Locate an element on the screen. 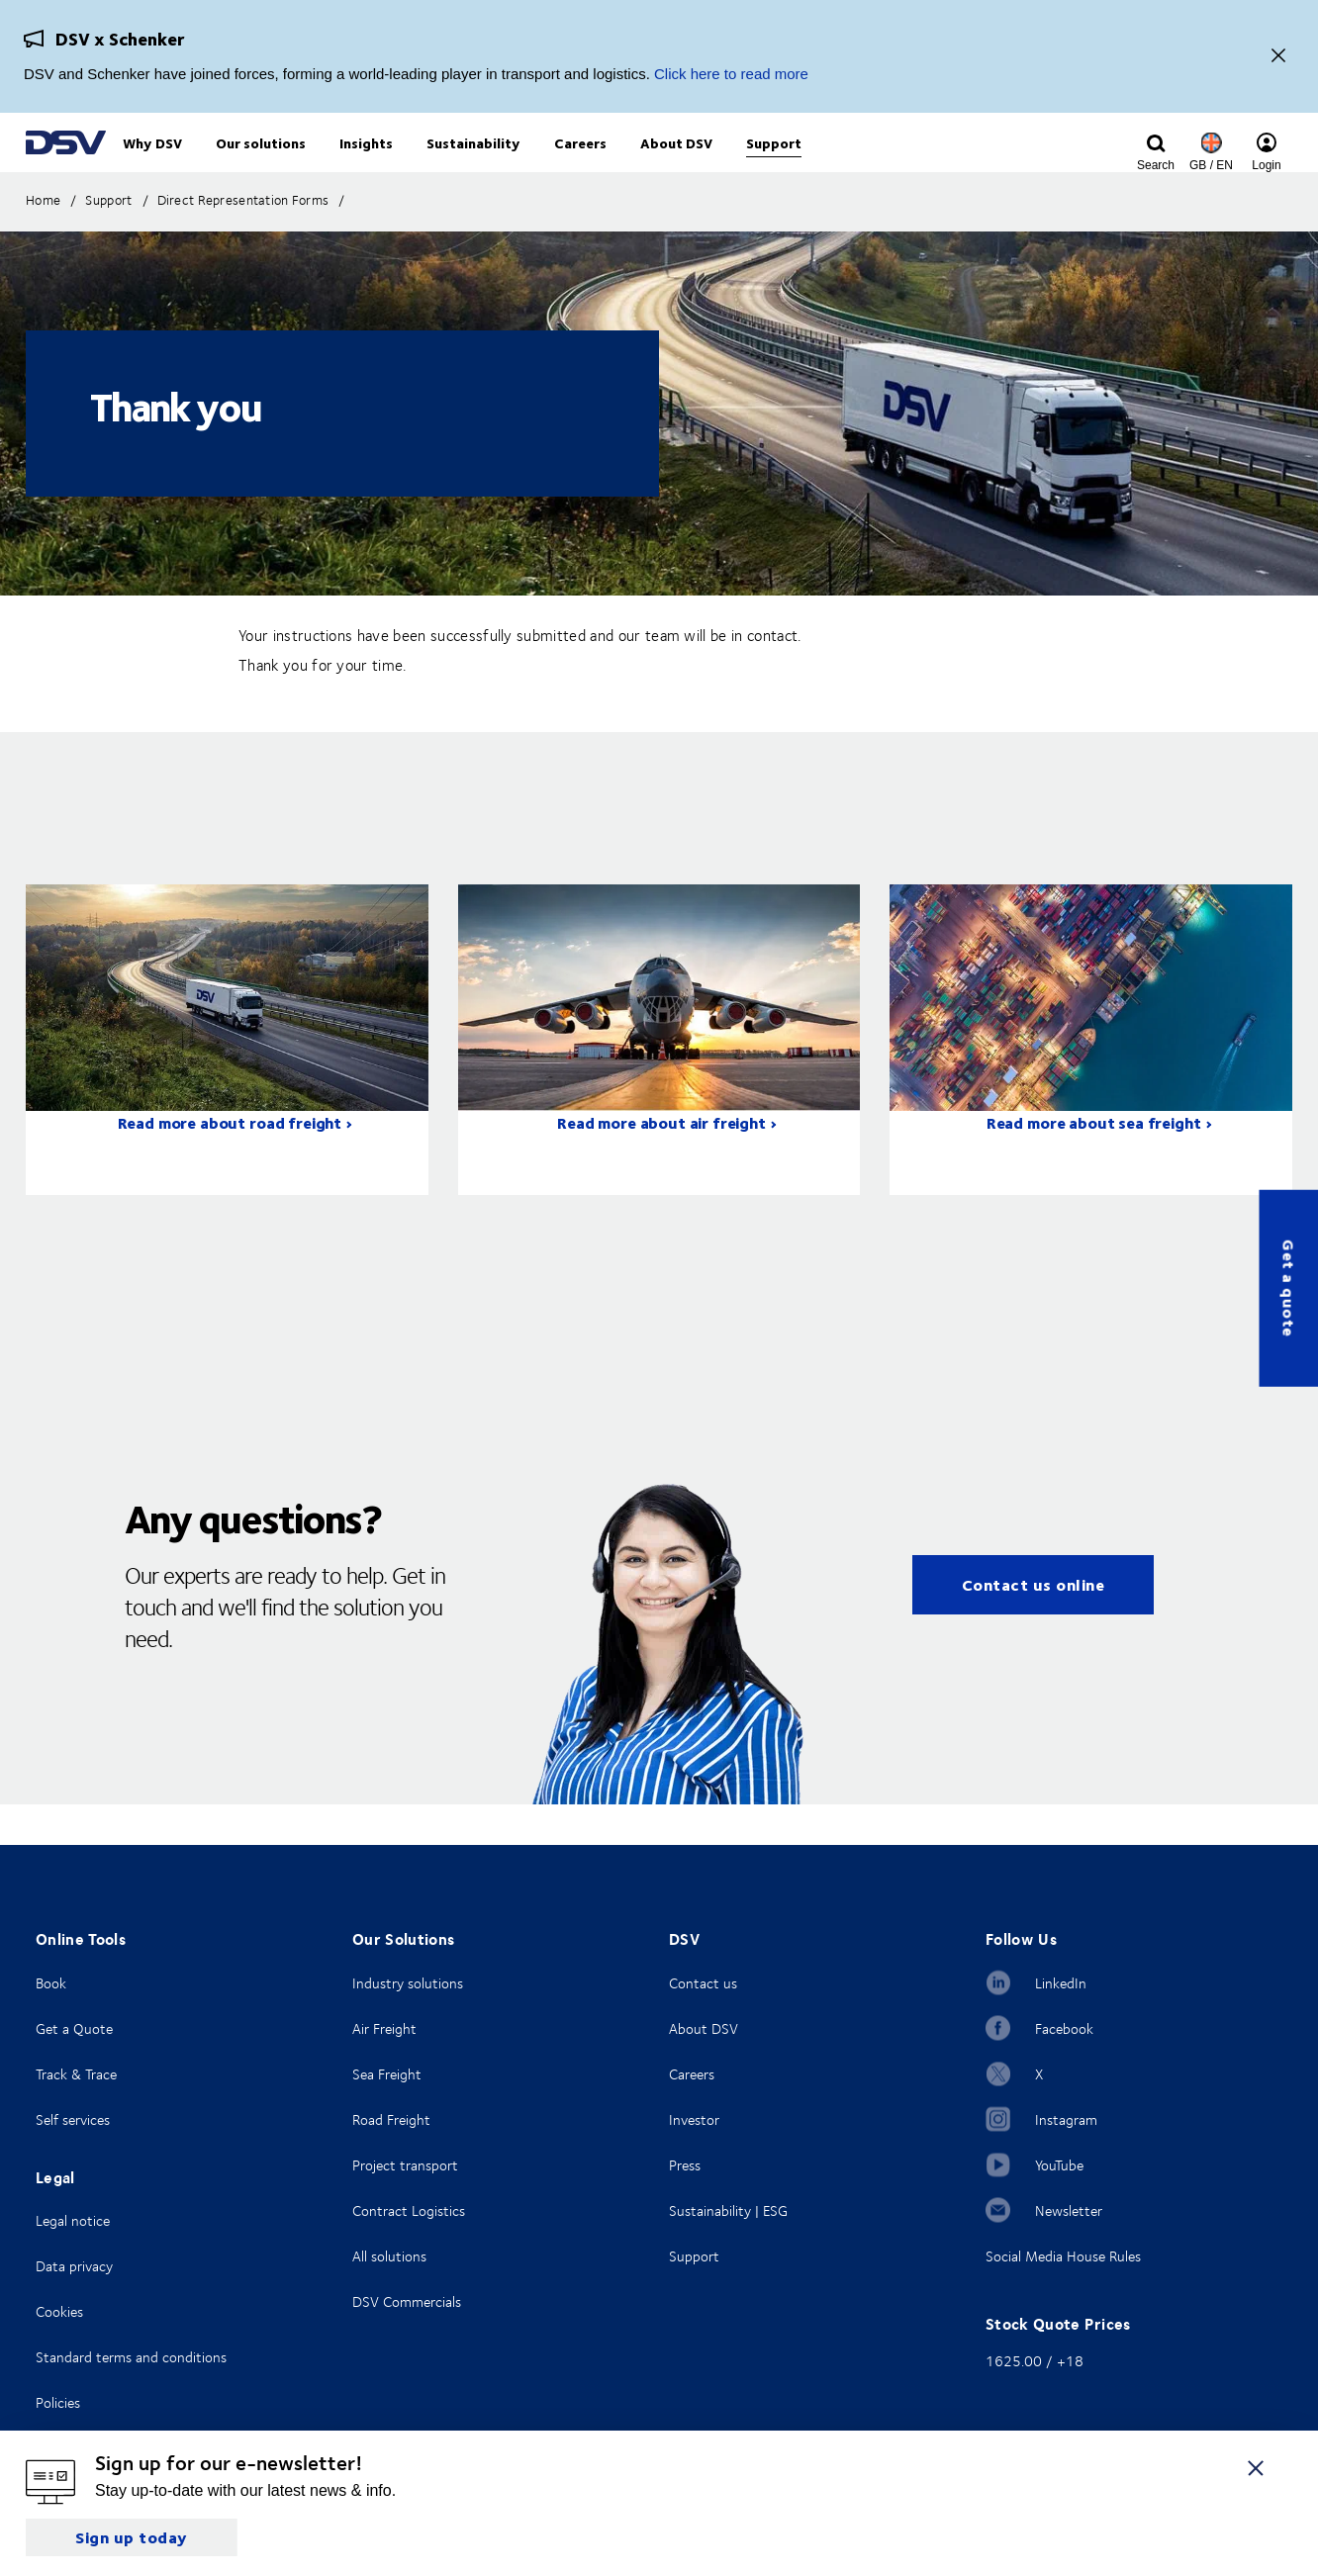  [Click to display search input field] is located at coordinates (1155, 165).